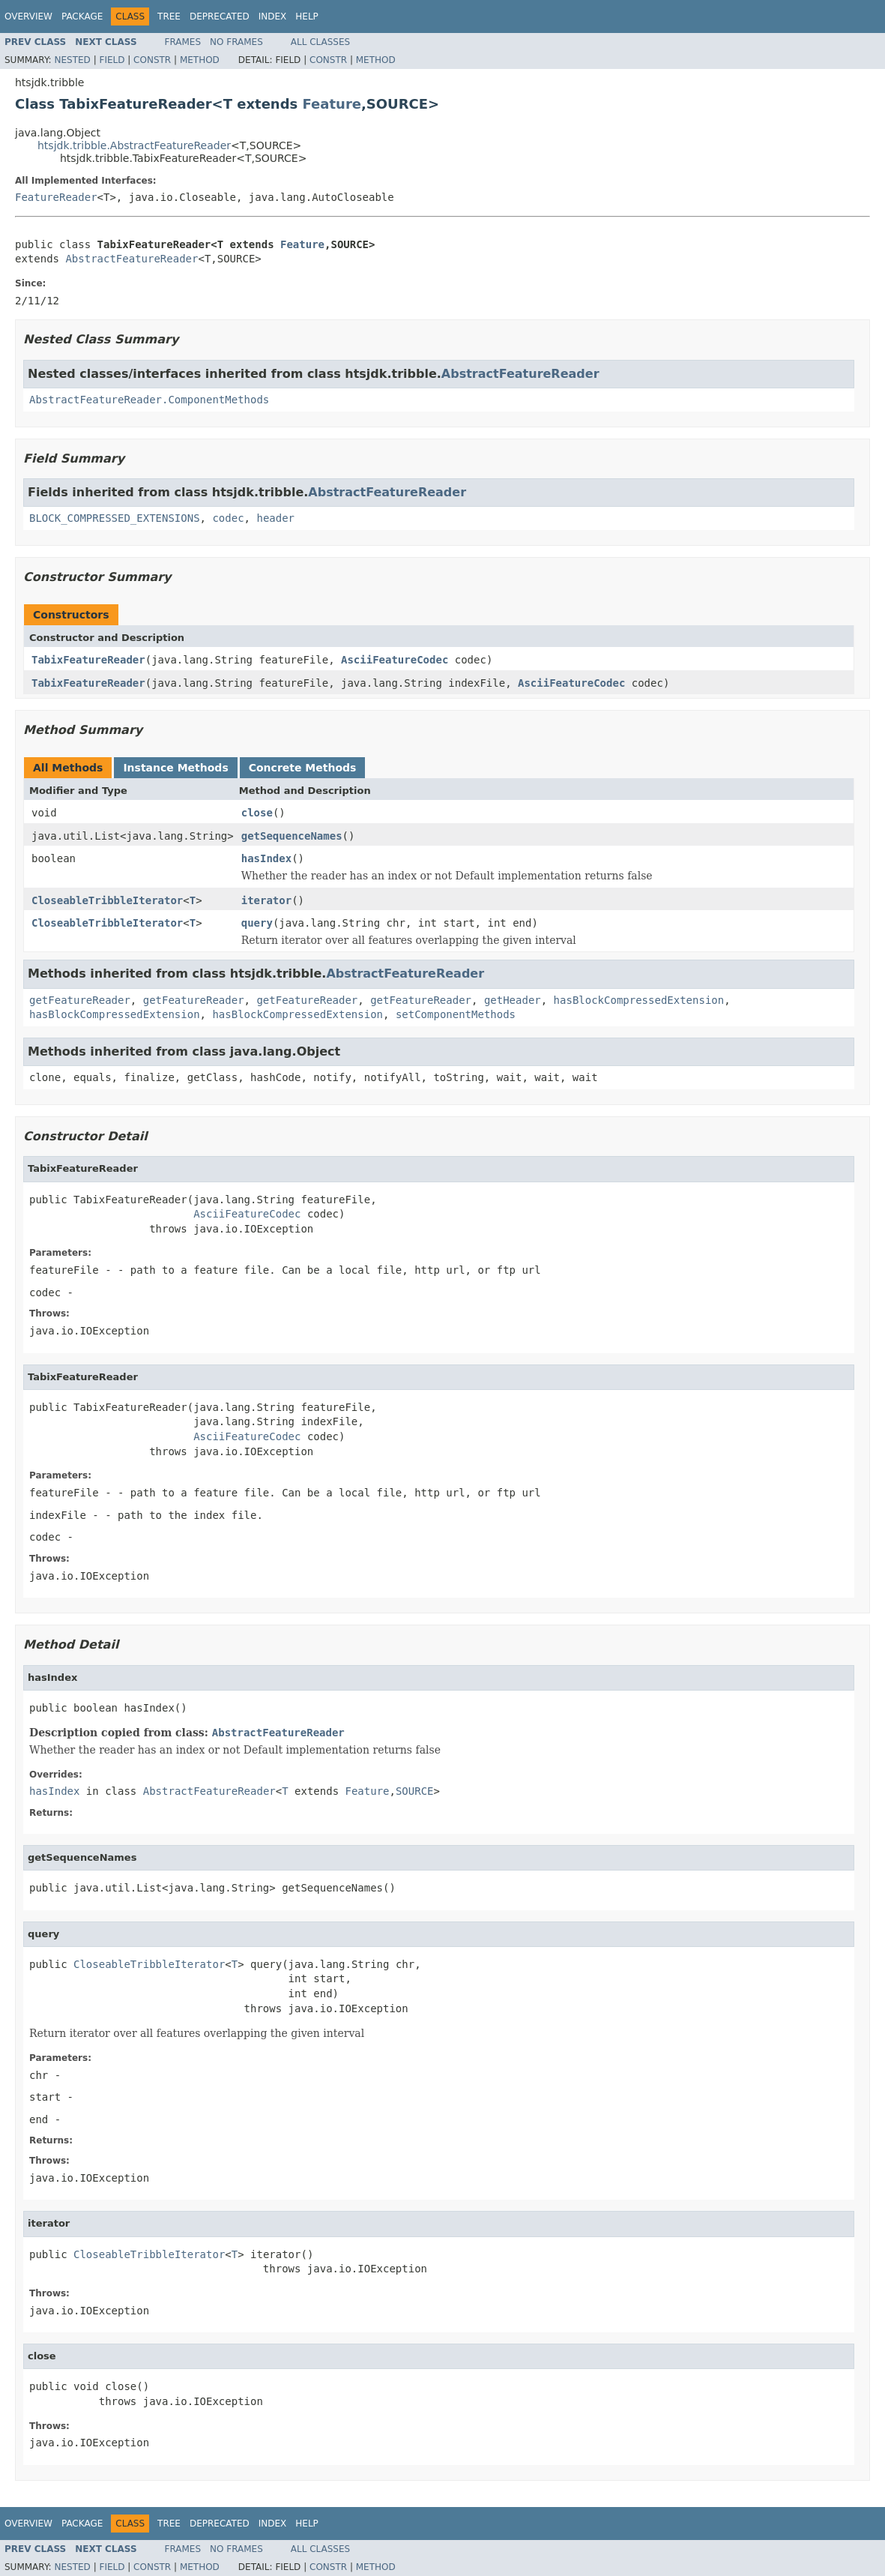  What do you see at coordinates (169, 16) in the screenshot?
I see `Tree` at bounding box center [169, 16].